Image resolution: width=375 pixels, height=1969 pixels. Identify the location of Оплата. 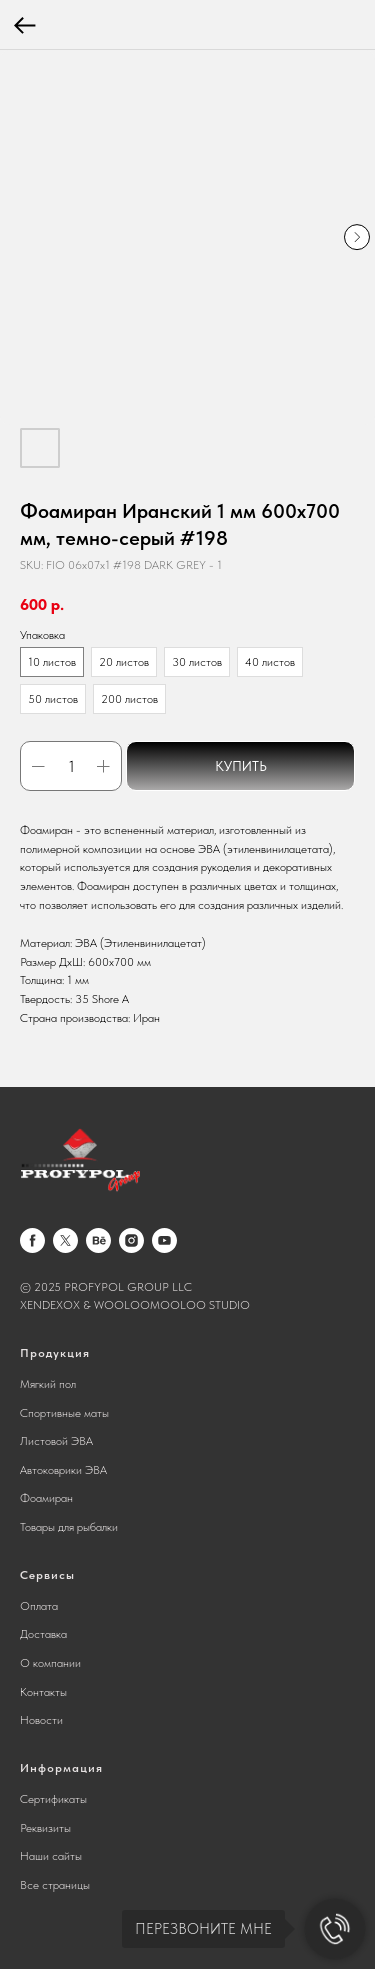
(39, 1606).